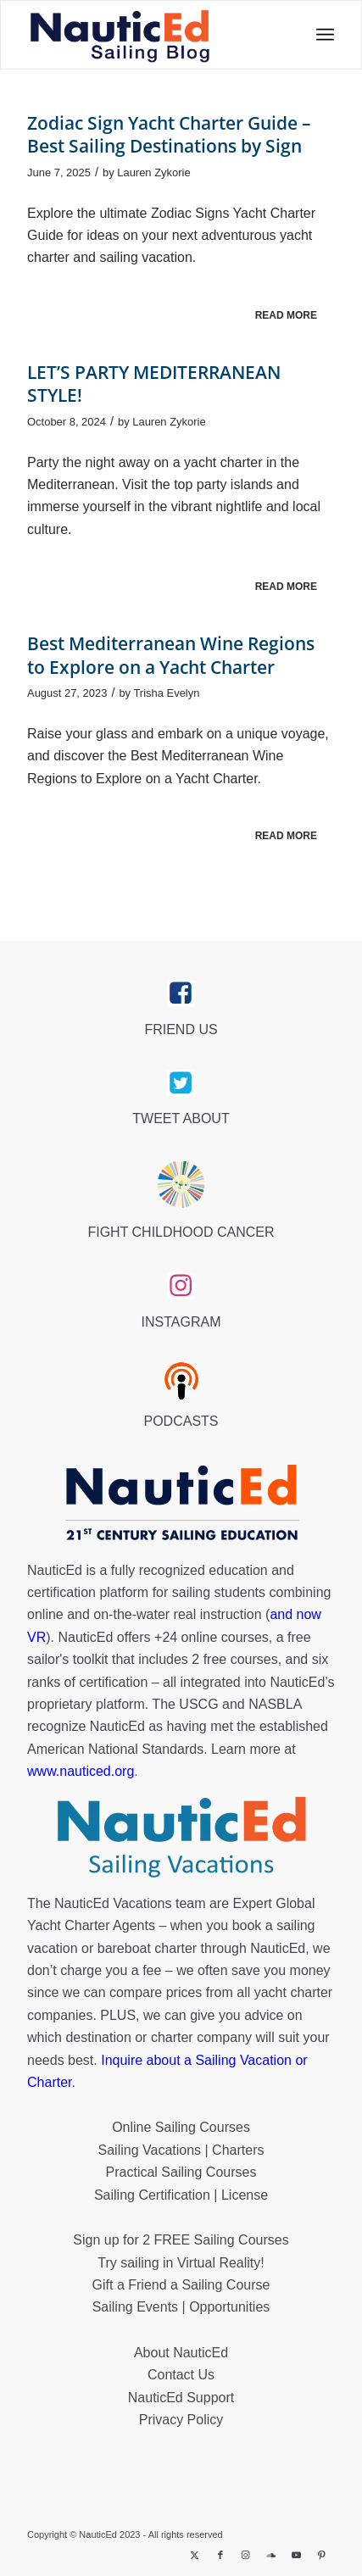  What do you see at coordinates (166, 693) in the screenshot?
I see `Trisha Evelyn` at bounding box center [166, 693].